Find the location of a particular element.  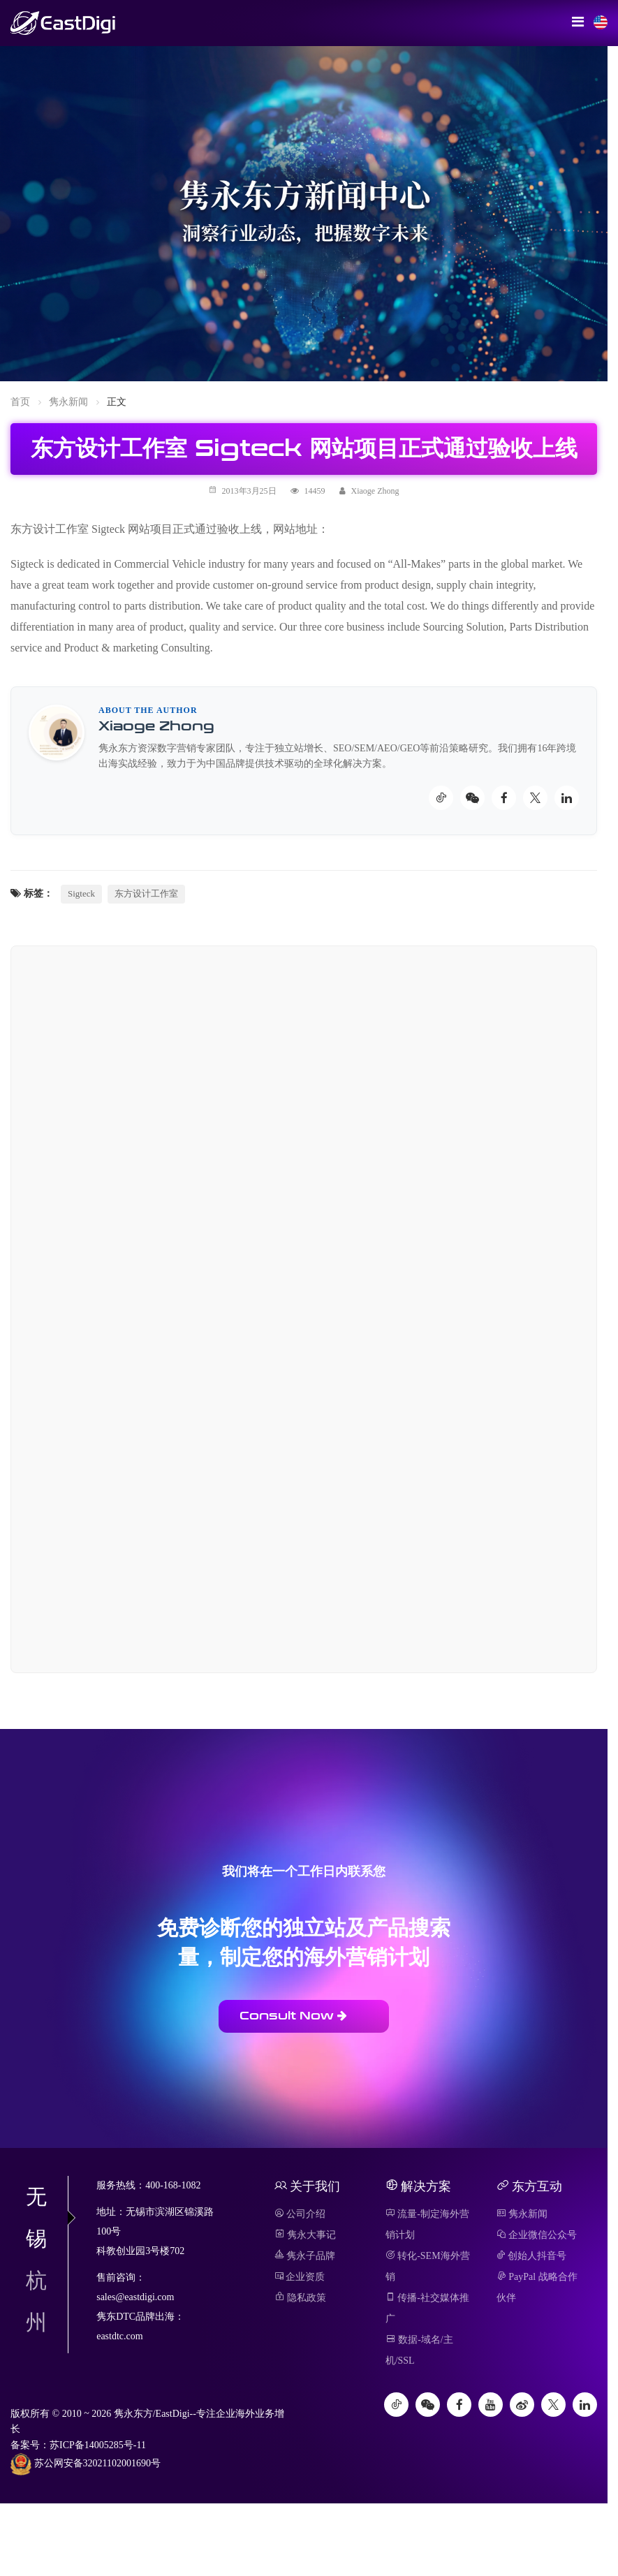

隐私政策 is located at coordinates (300, 2297).